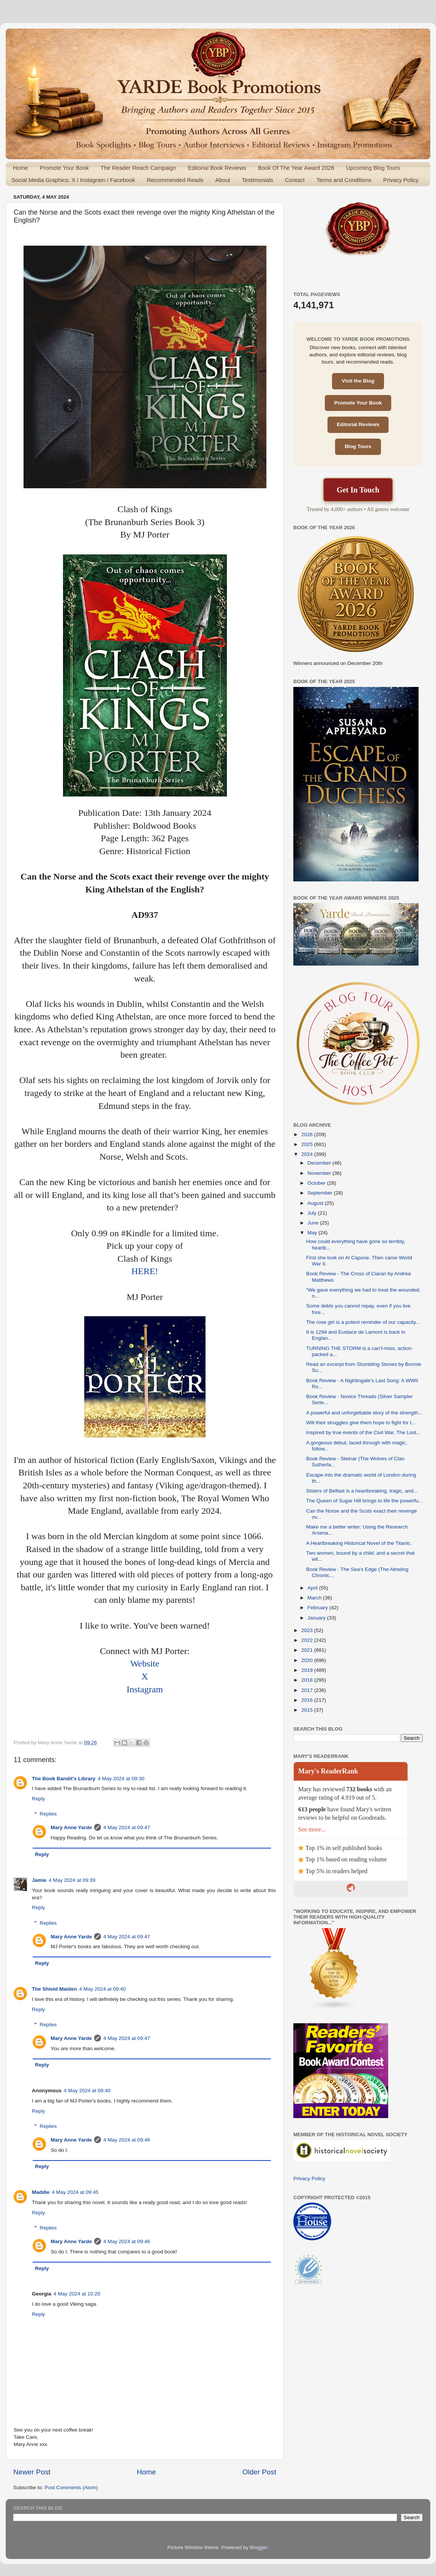 The height and width of the screenshot is (2576, 436). Describe the element at coordinates (126, 2140) in the screenshot. I see `4 May 2024 at 09:46` at that location.